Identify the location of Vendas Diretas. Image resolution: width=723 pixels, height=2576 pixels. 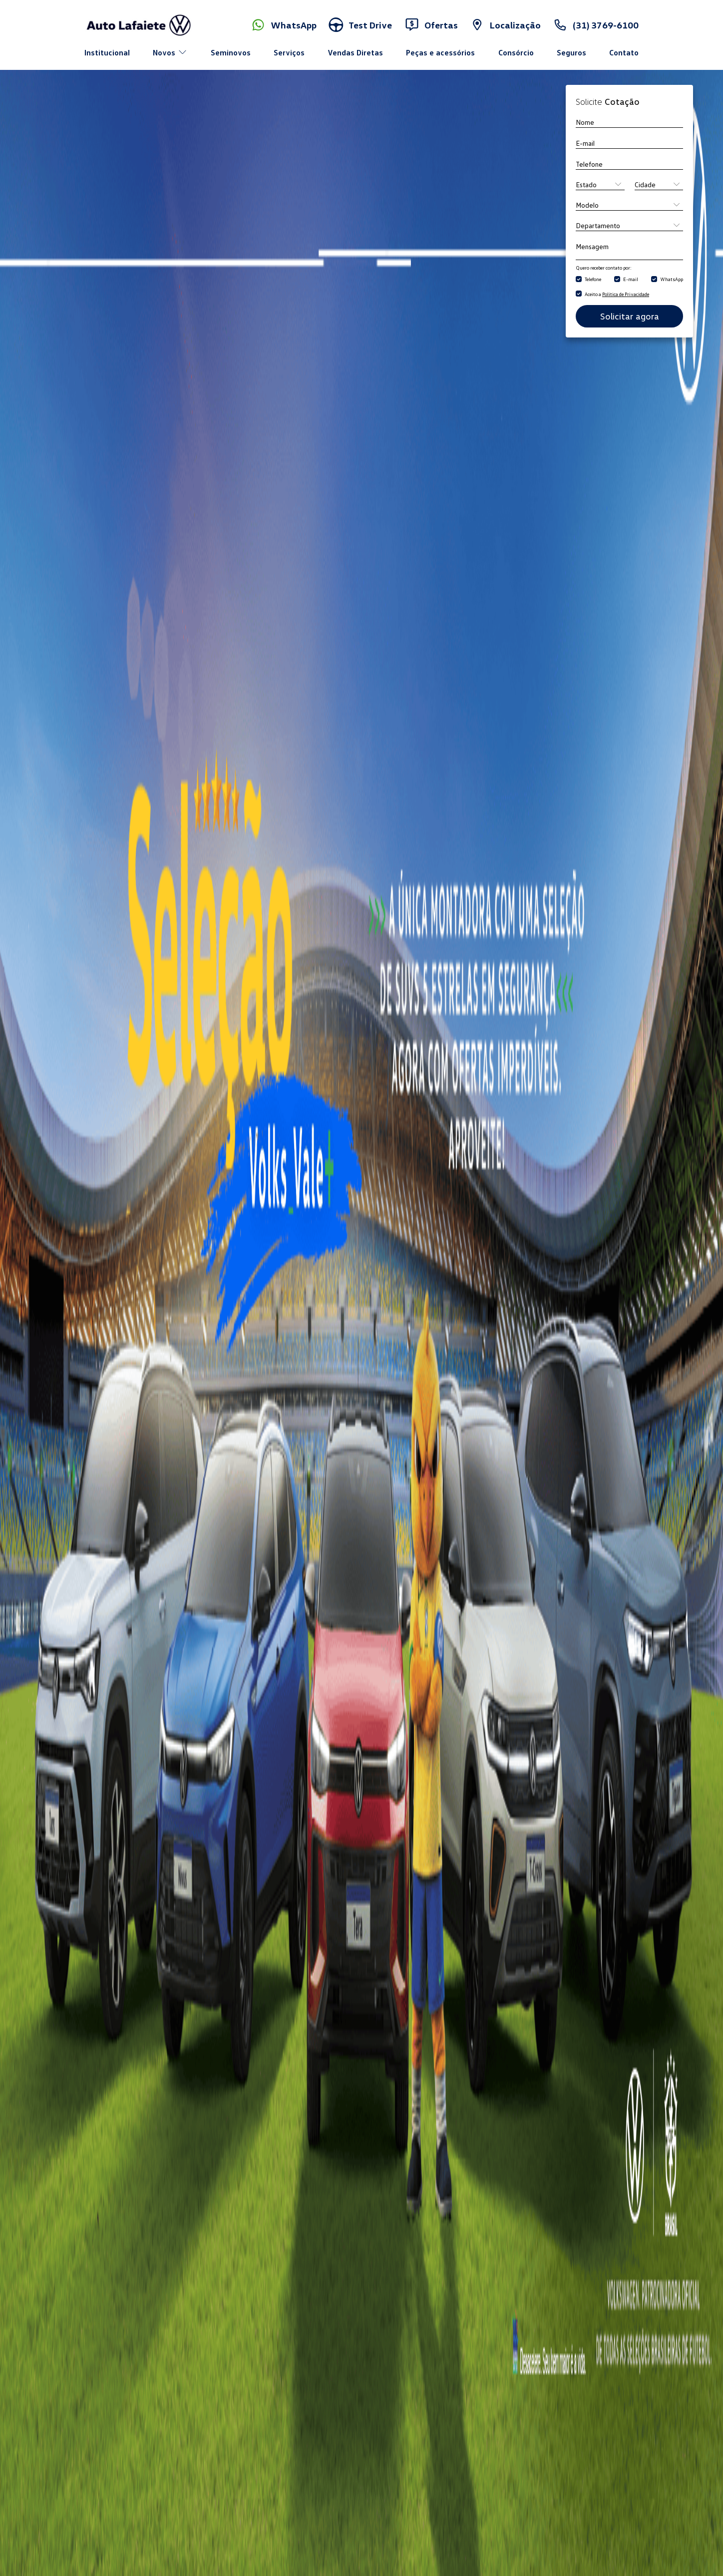
(355, 52).